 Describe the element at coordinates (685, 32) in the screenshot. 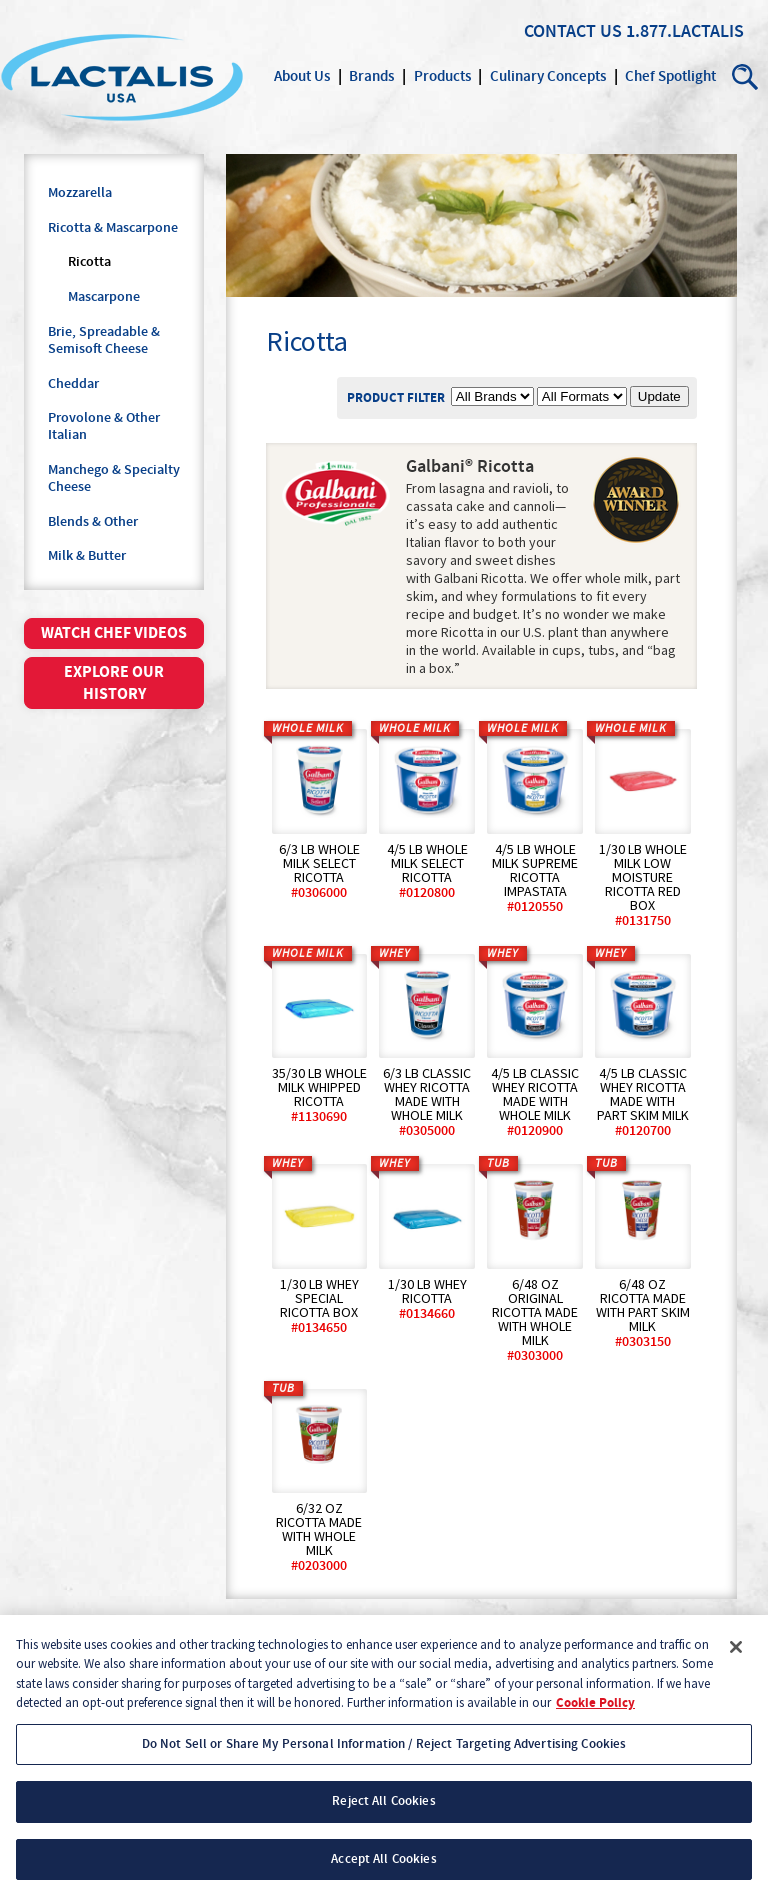

I see `1.877.LACTALIS` at that location.